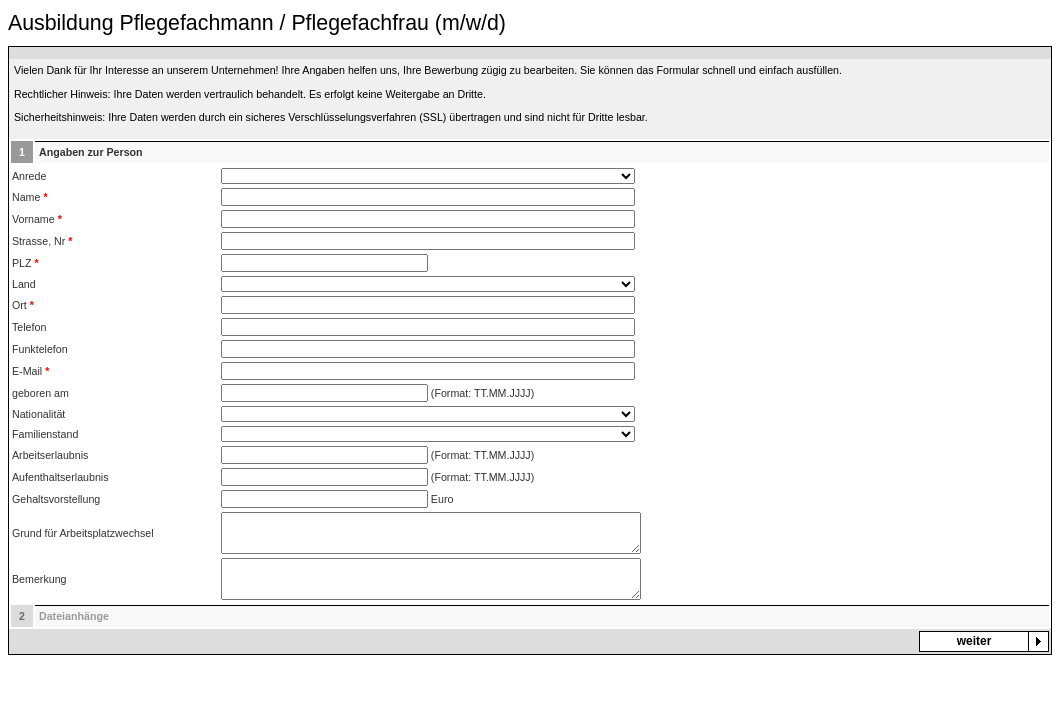 This screenshot has height=720, width=1060. What do you see at coordinates (974, 641) in the screenshot?
I see `weiter` at bounding box center [974, 641].